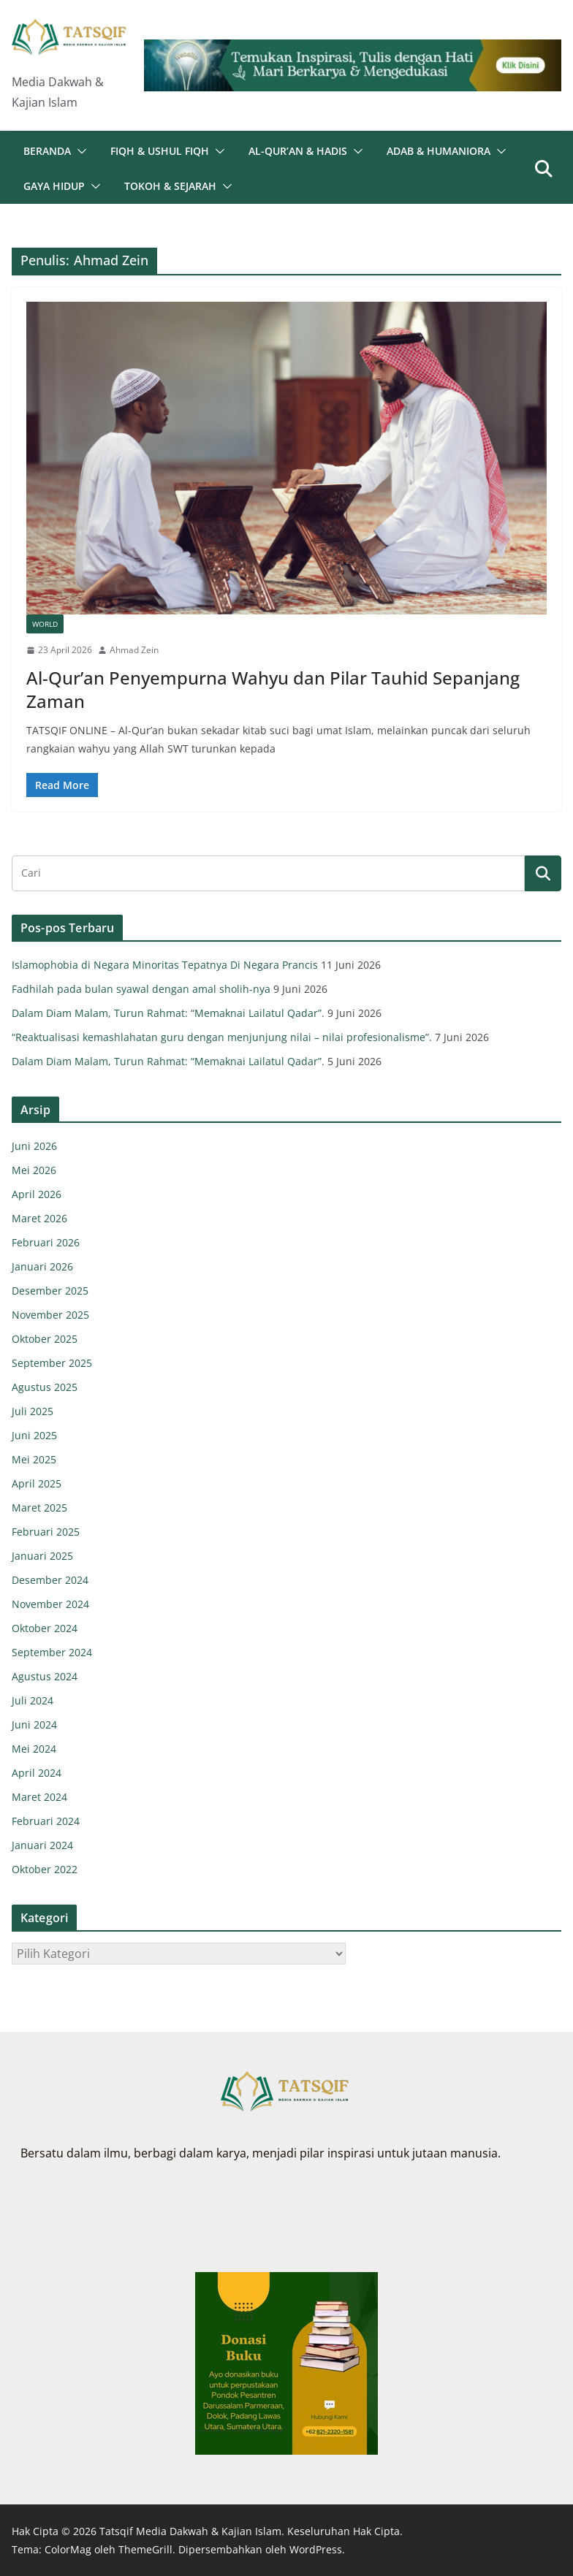 Image resolution: width=573 pixels, height=2576 pixels. What do you see at coordinates (36, 1773) in the screenshot?
I see `April 2024` at bounding box center [36, 1773].